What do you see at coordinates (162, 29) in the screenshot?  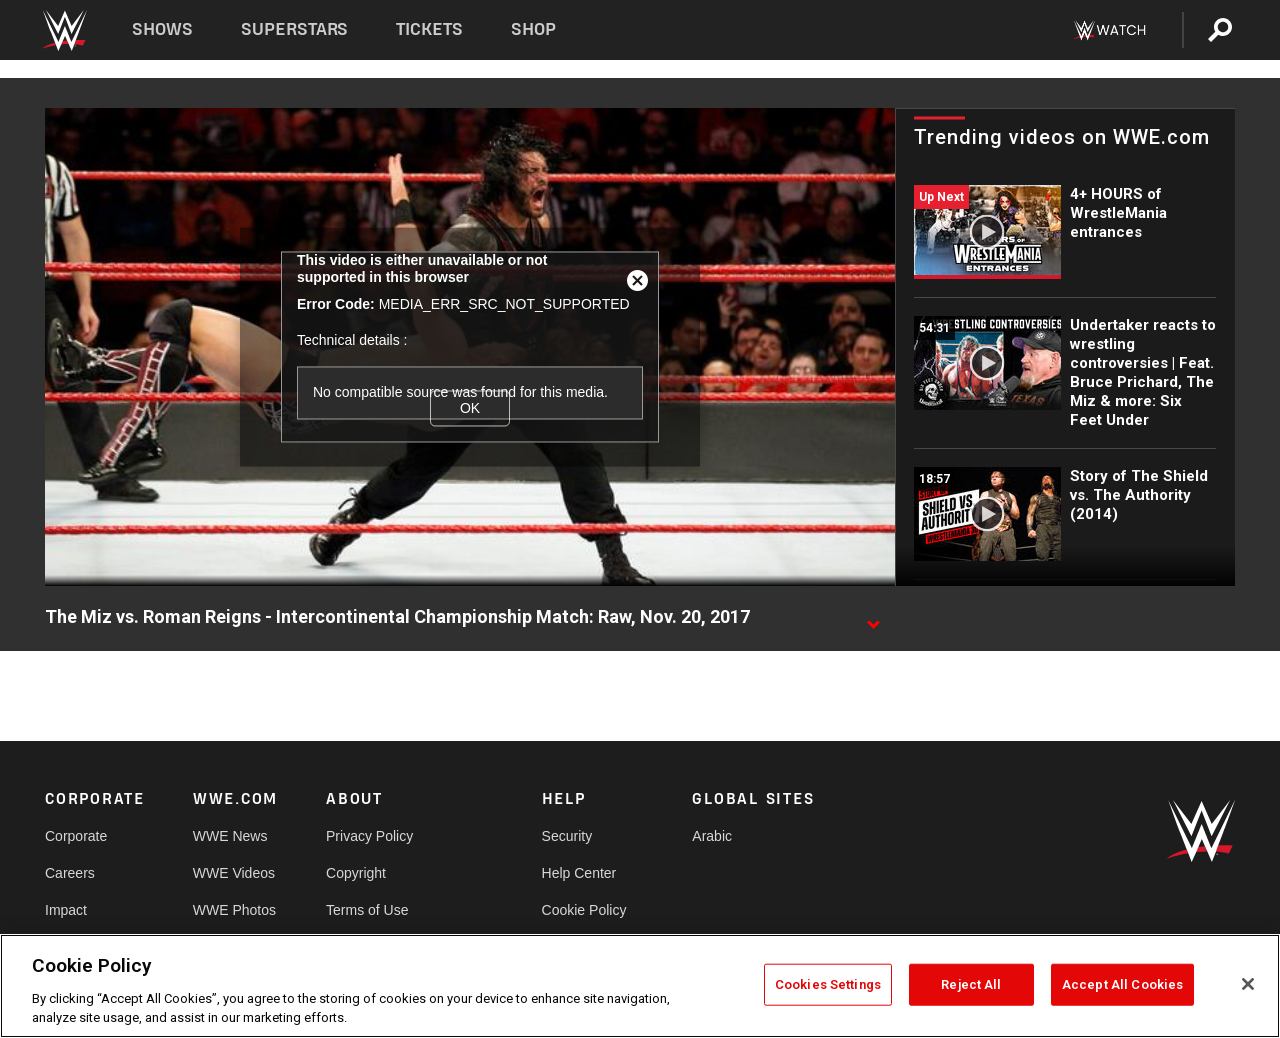 I see `Shows` at bounding box center [162, 29].